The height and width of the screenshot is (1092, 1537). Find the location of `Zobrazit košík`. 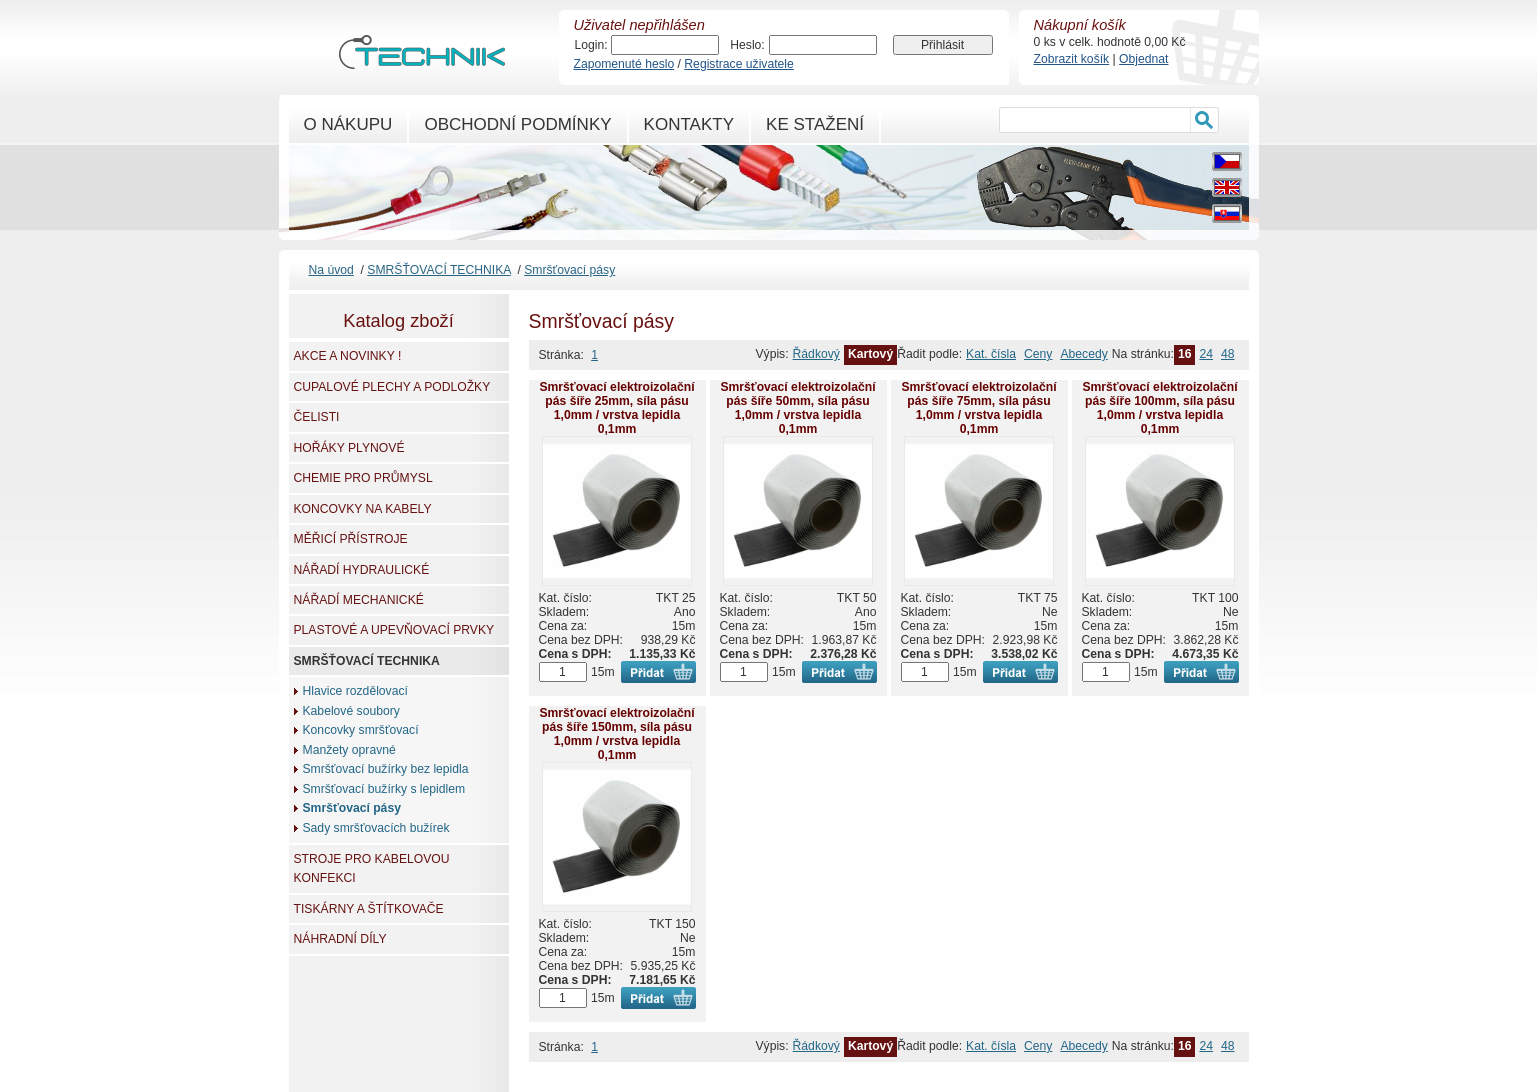

Zobrazit košík is located at coordinates (1072, 59).